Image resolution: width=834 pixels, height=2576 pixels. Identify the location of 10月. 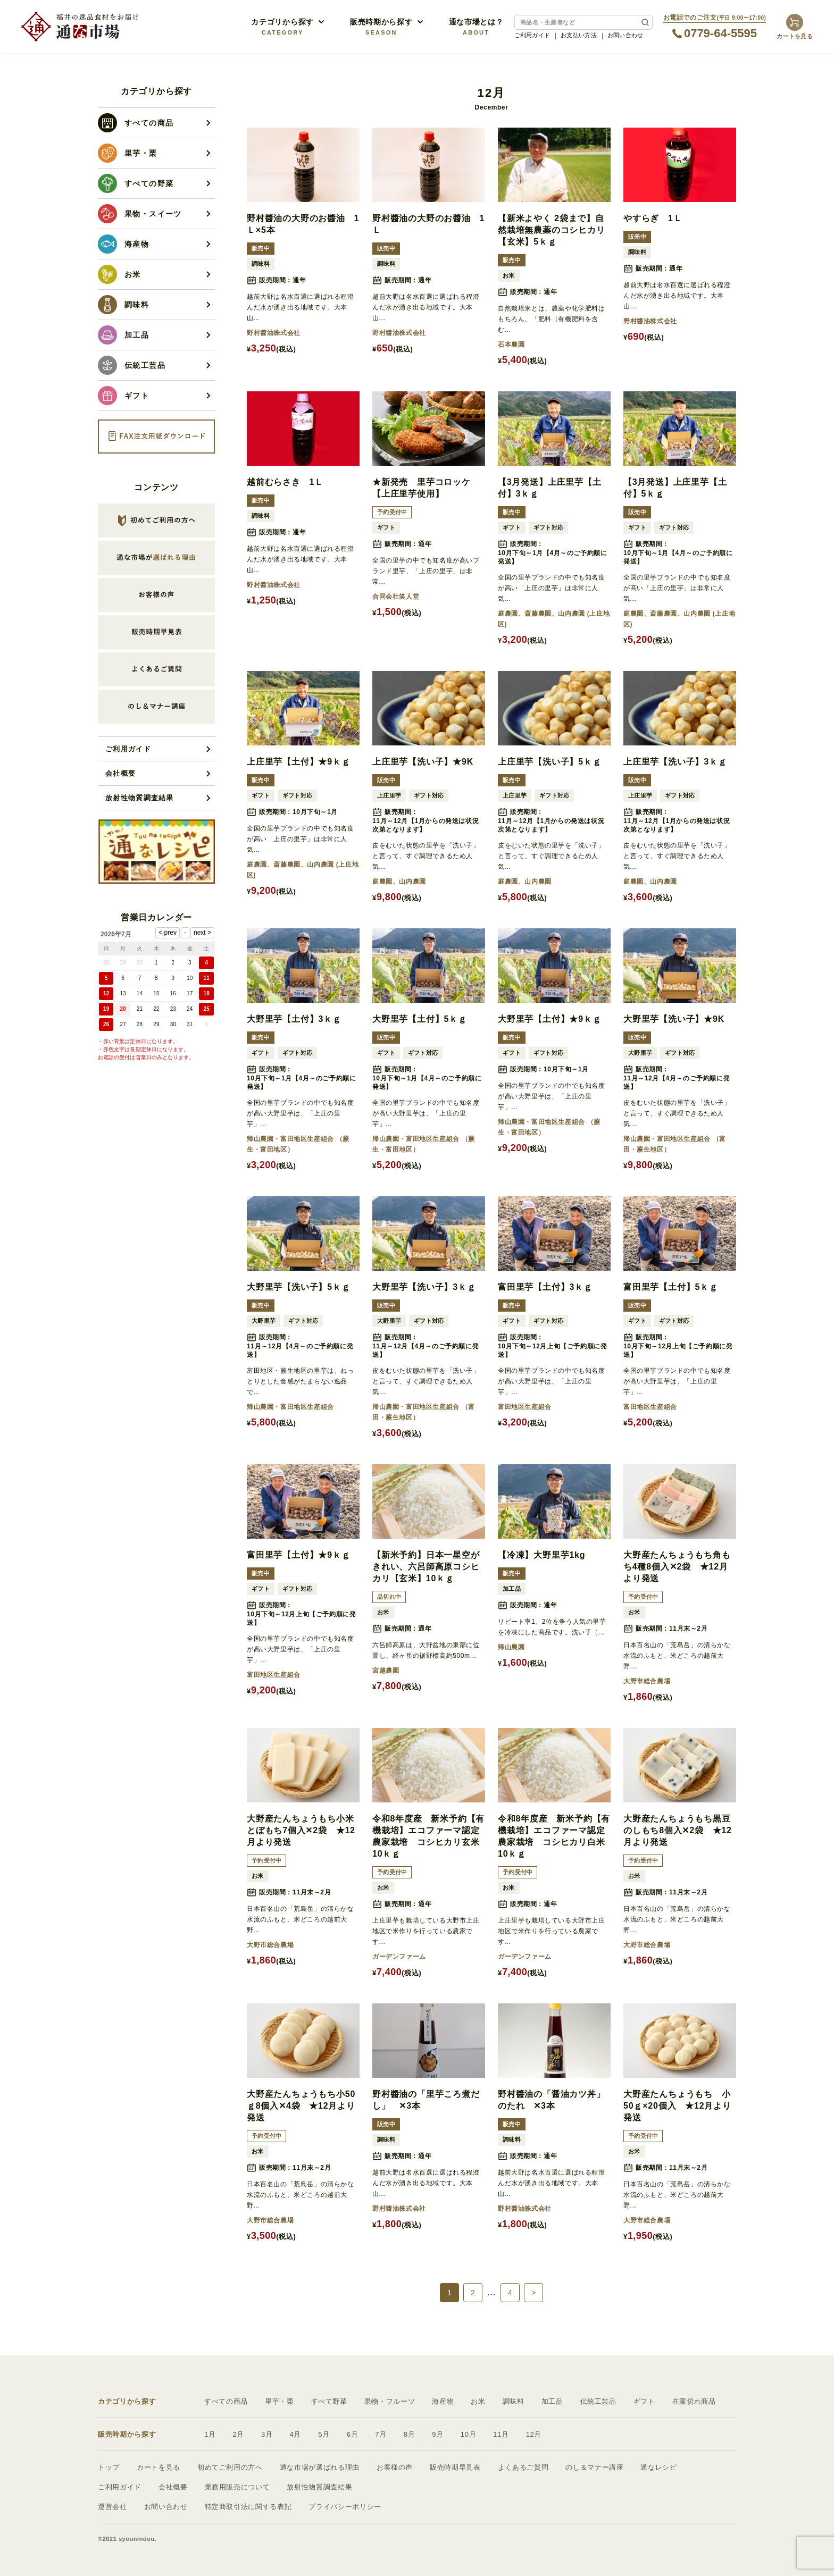
(468, 2434).